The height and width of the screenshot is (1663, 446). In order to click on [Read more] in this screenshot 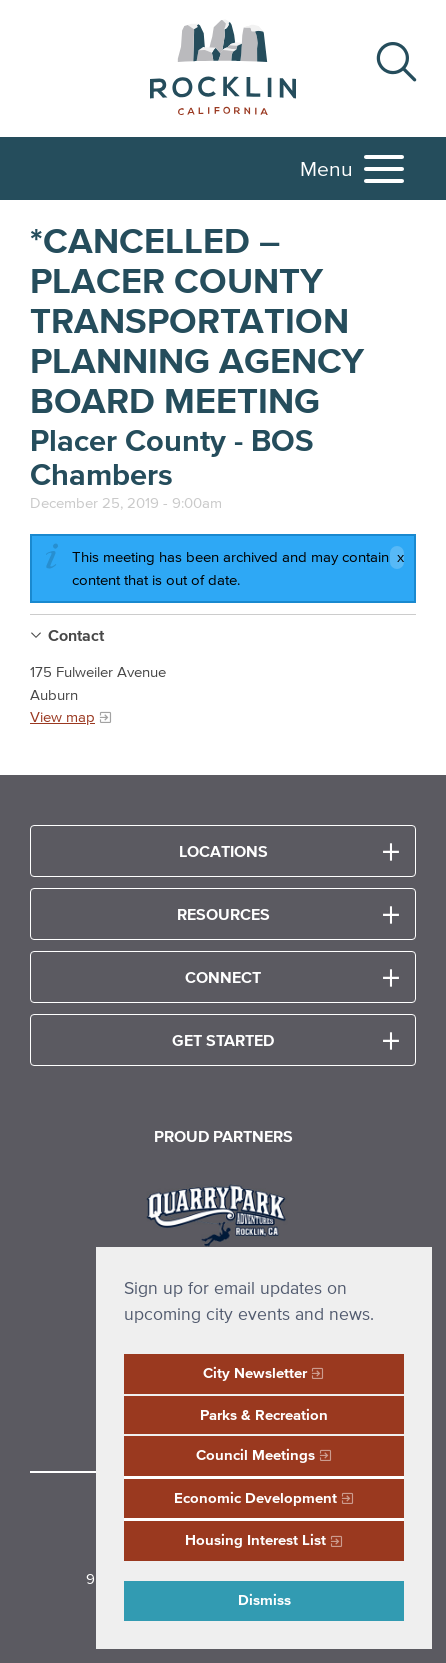, I will do `click(223, 1213)`.